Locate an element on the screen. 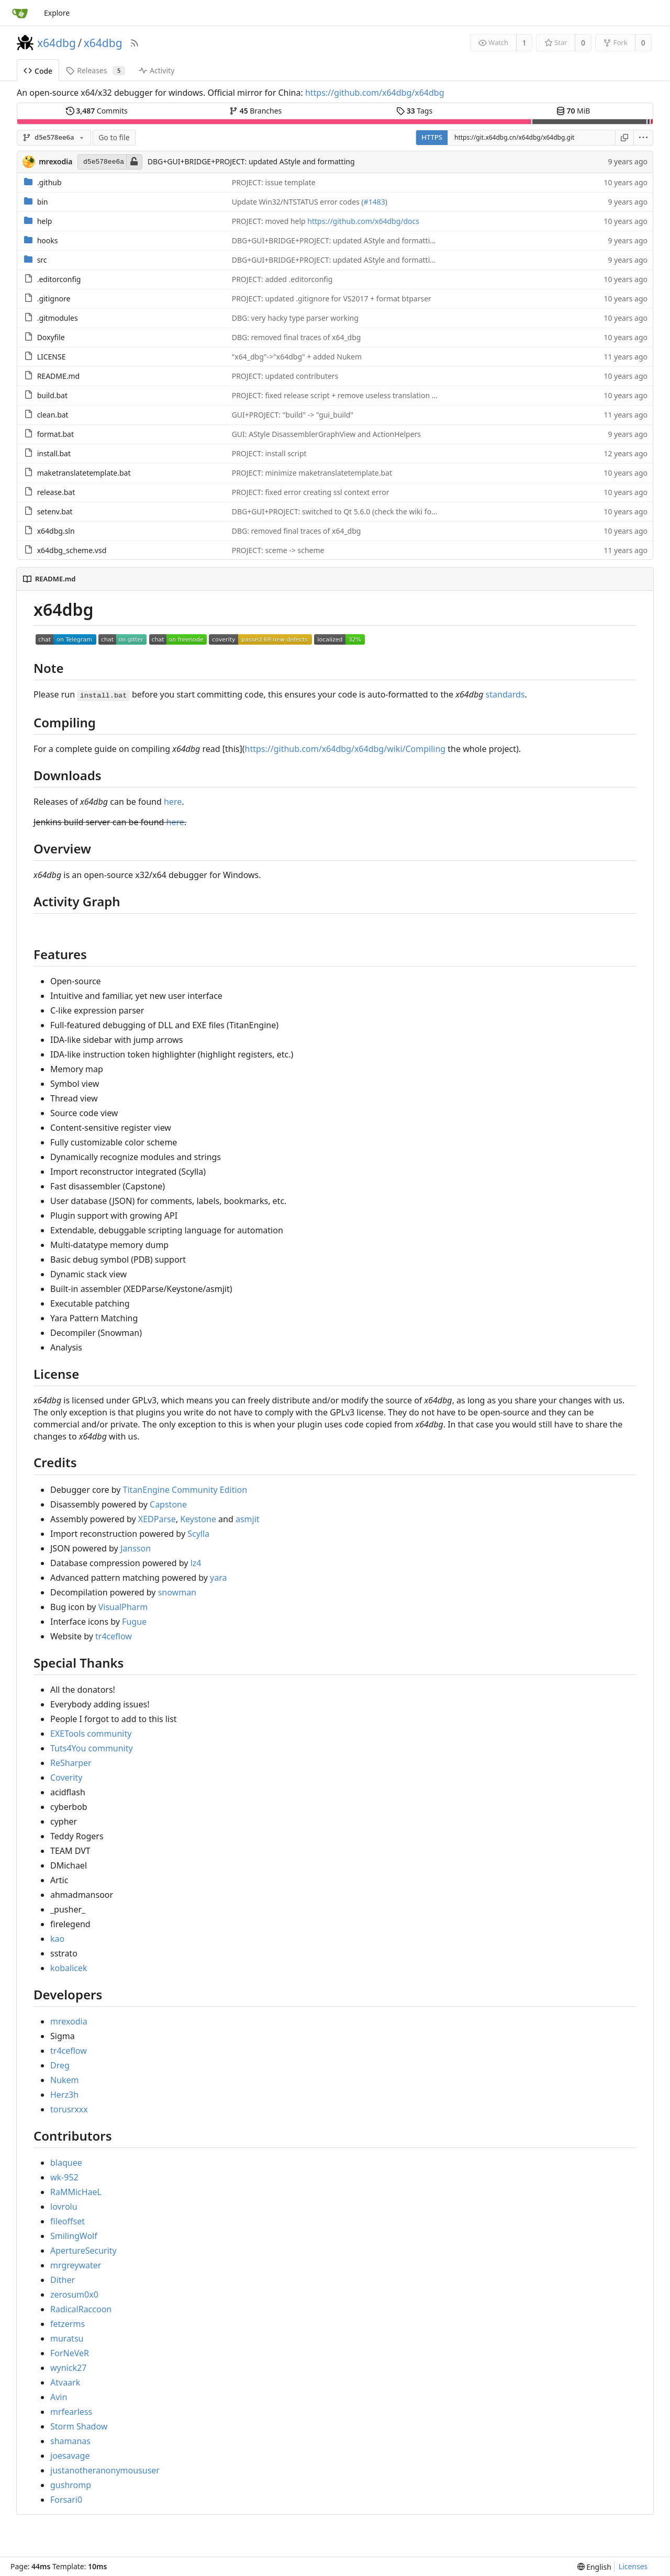 The image size is (670, 2576). src is located at coordinates (42, 260).